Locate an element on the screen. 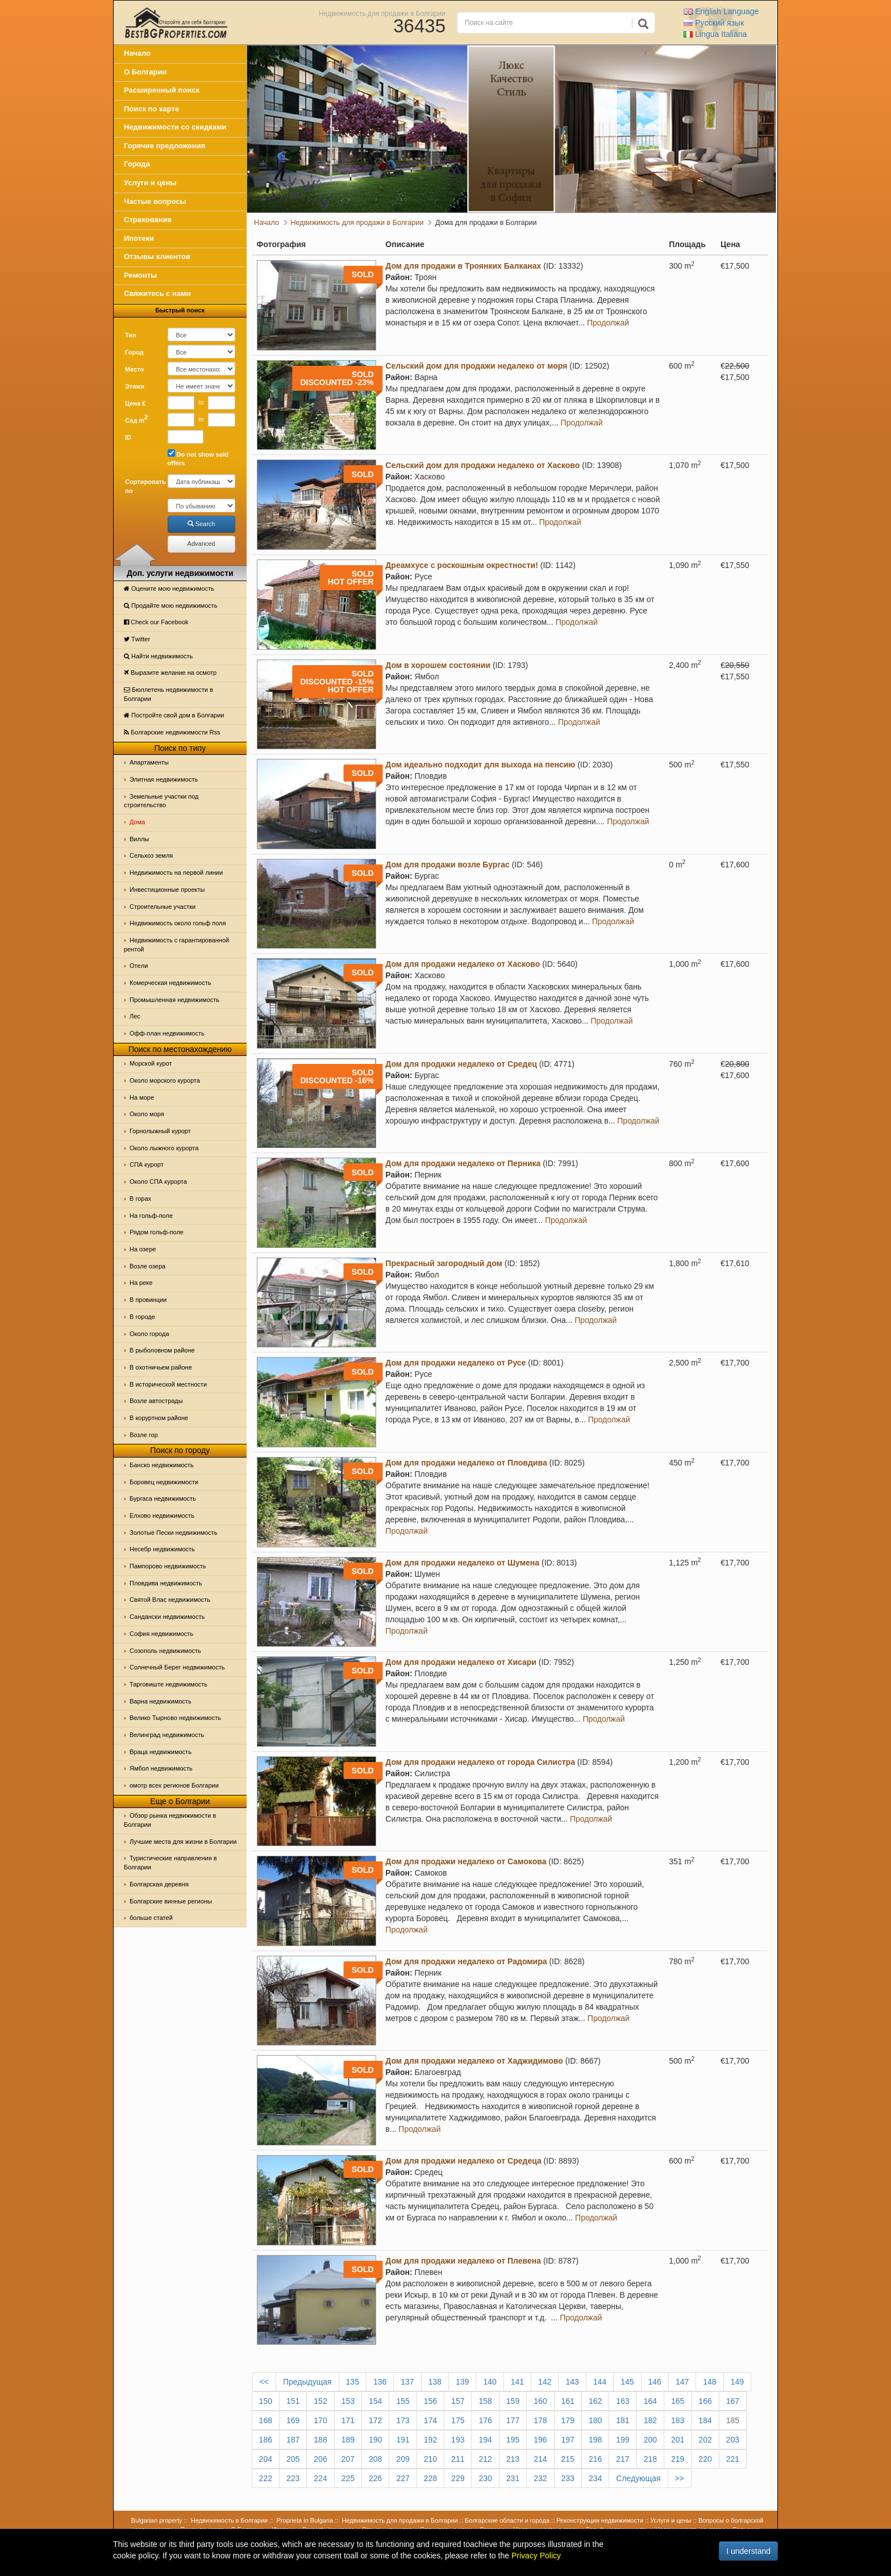 The height and width of the screenshot is (2576, 891). 193 is located at coordinates (457, 2439).